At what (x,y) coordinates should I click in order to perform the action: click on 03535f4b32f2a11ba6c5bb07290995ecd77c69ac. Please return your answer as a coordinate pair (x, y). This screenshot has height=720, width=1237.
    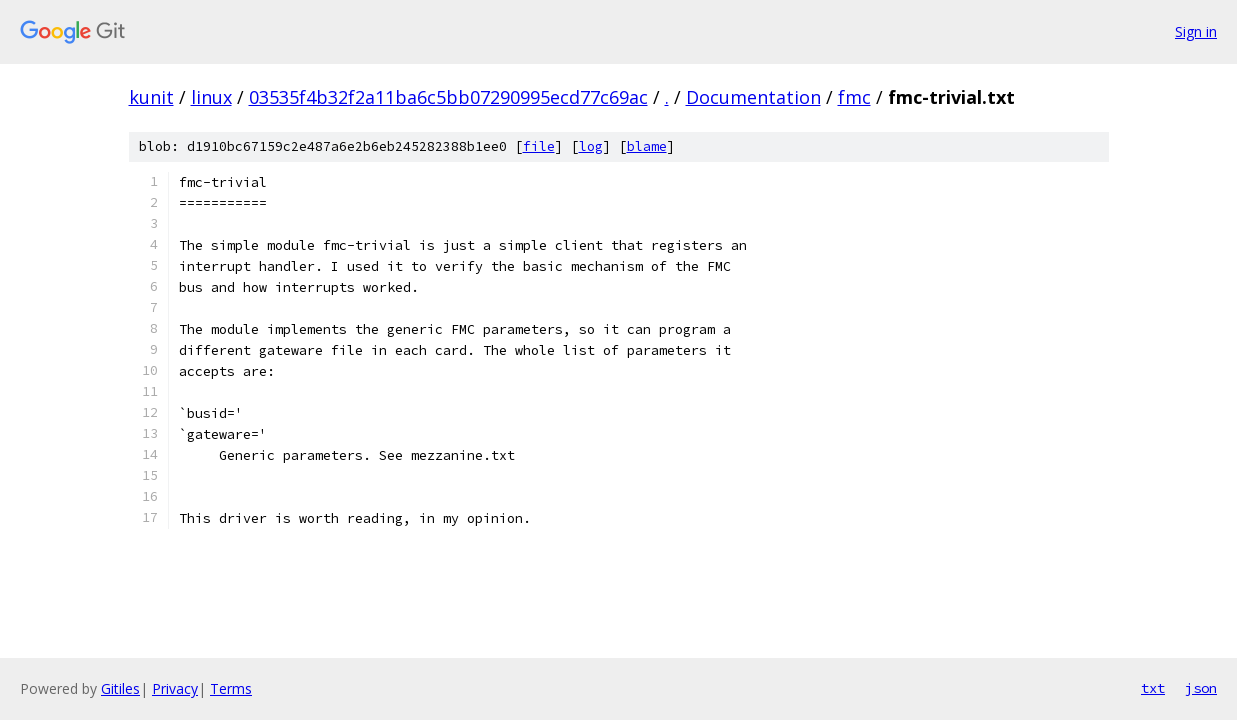
    Looking at the image, I should click on (448, 97).